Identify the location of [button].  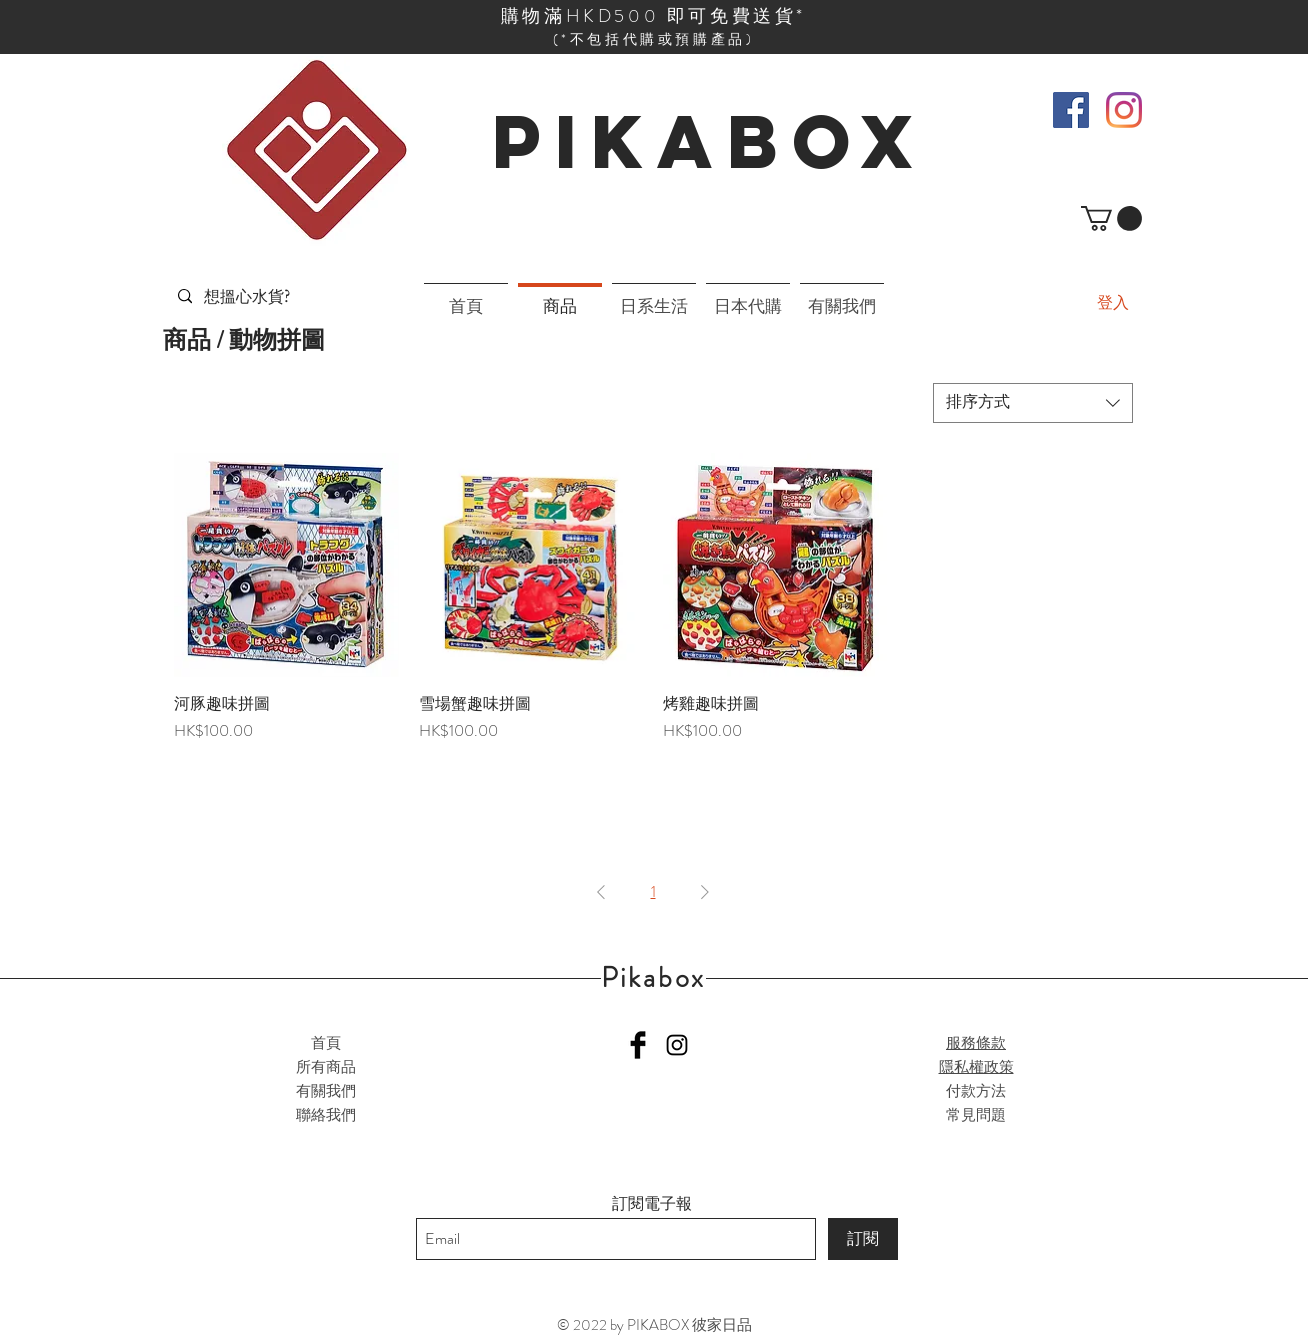
(1111, 218).